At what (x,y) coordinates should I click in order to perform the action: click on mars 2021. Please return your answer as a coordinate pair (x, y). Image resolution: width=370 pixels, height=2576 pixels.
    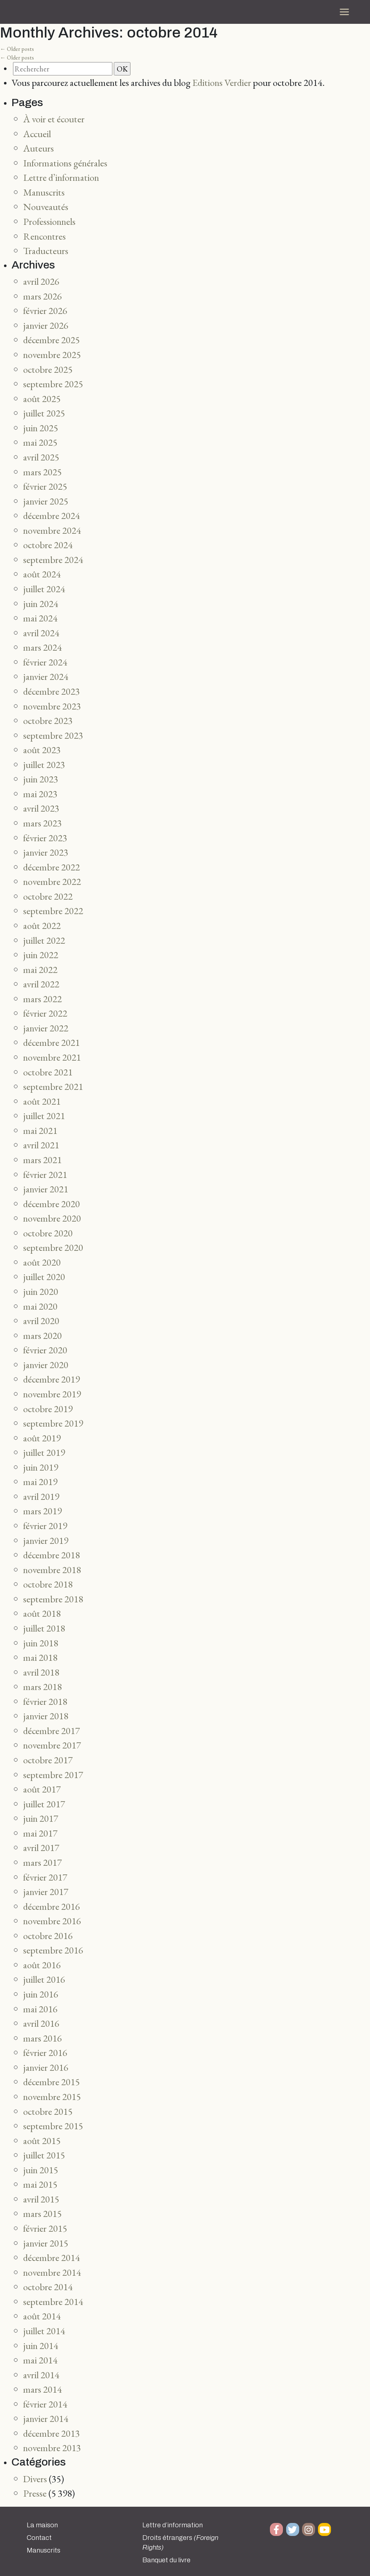
    Looking at the image, I should click on (42, 1159).